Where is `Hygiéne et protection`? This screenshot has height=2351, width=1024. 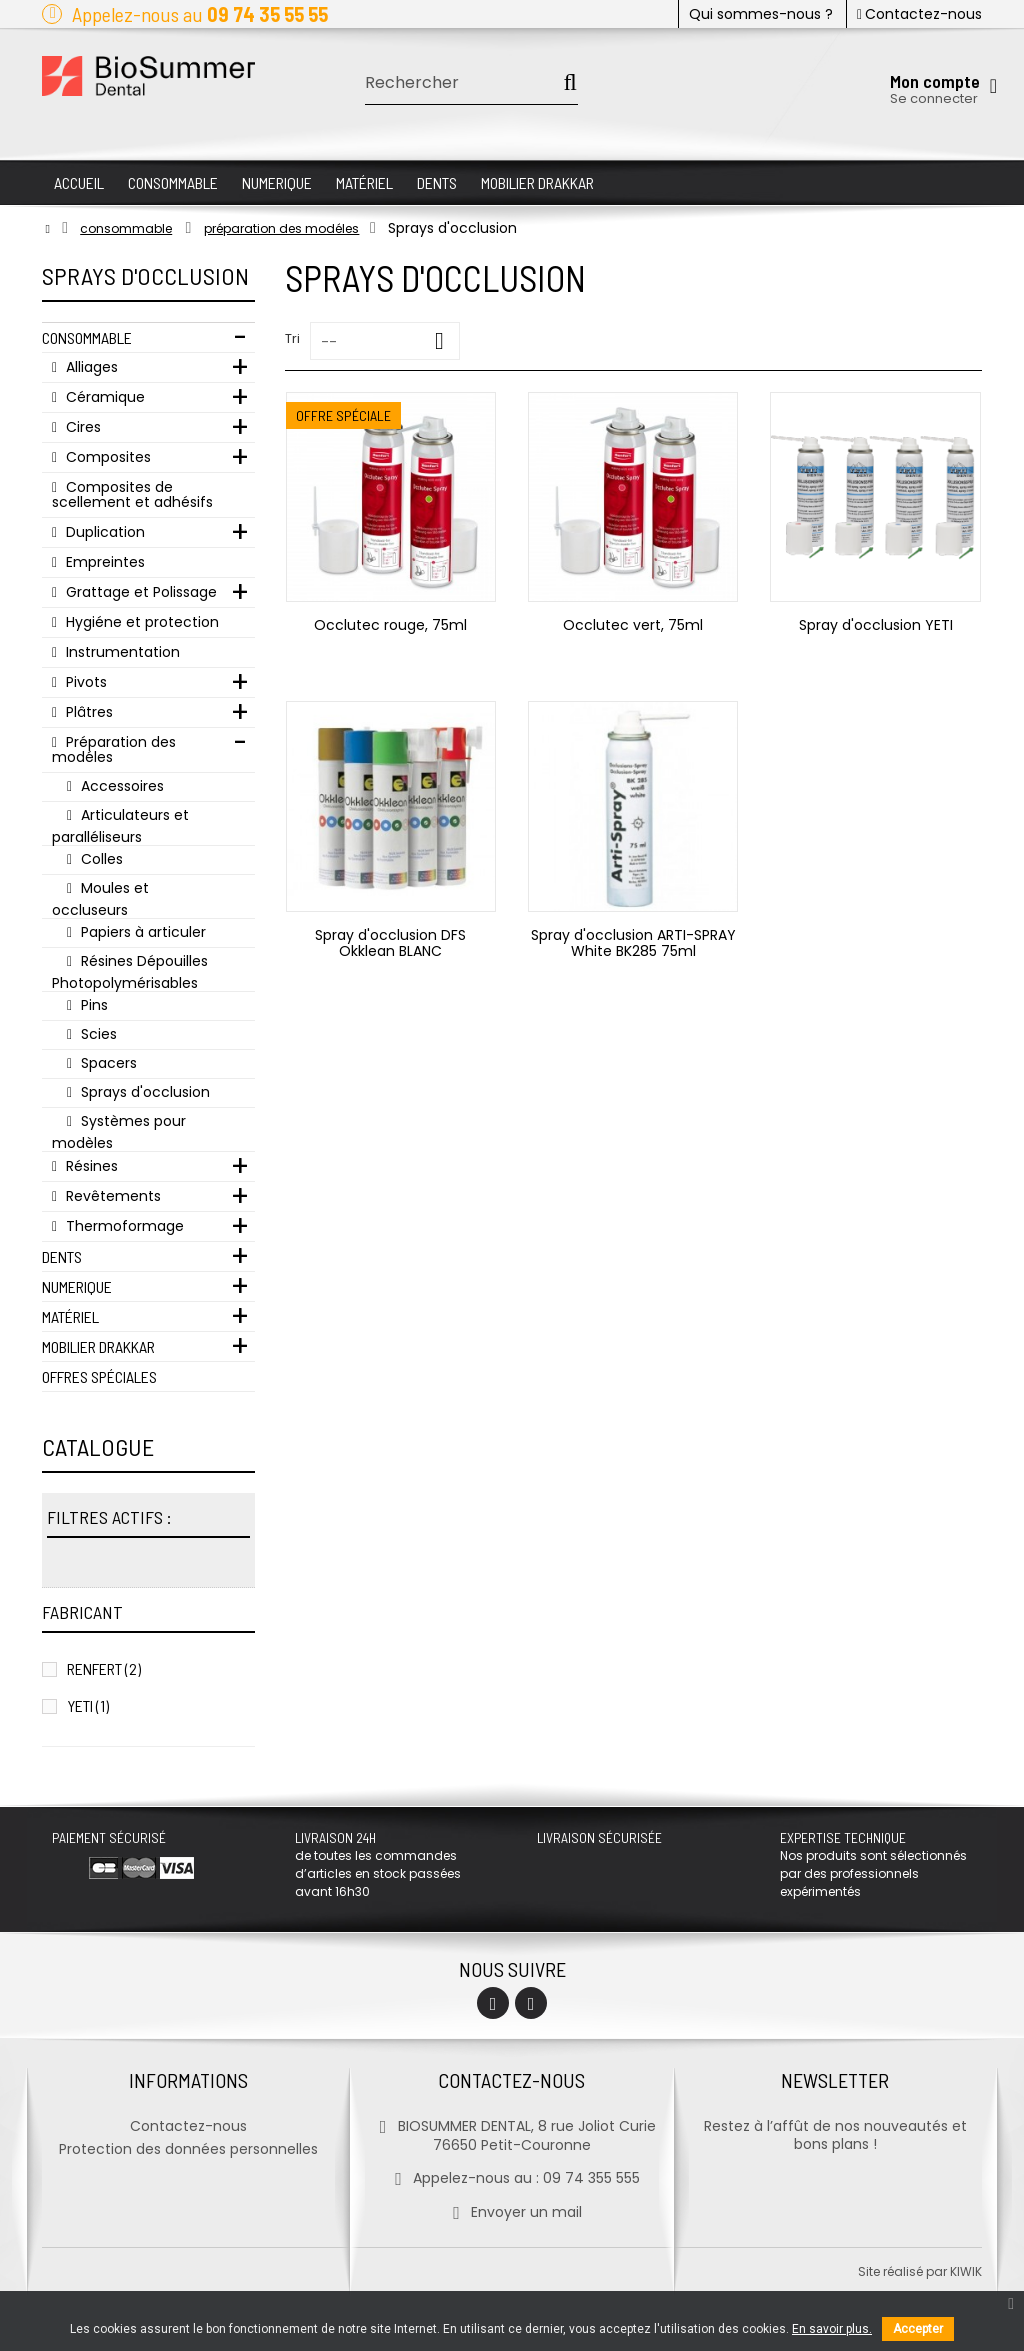
Hygiéne et protection is located at coordinates (140, 622).